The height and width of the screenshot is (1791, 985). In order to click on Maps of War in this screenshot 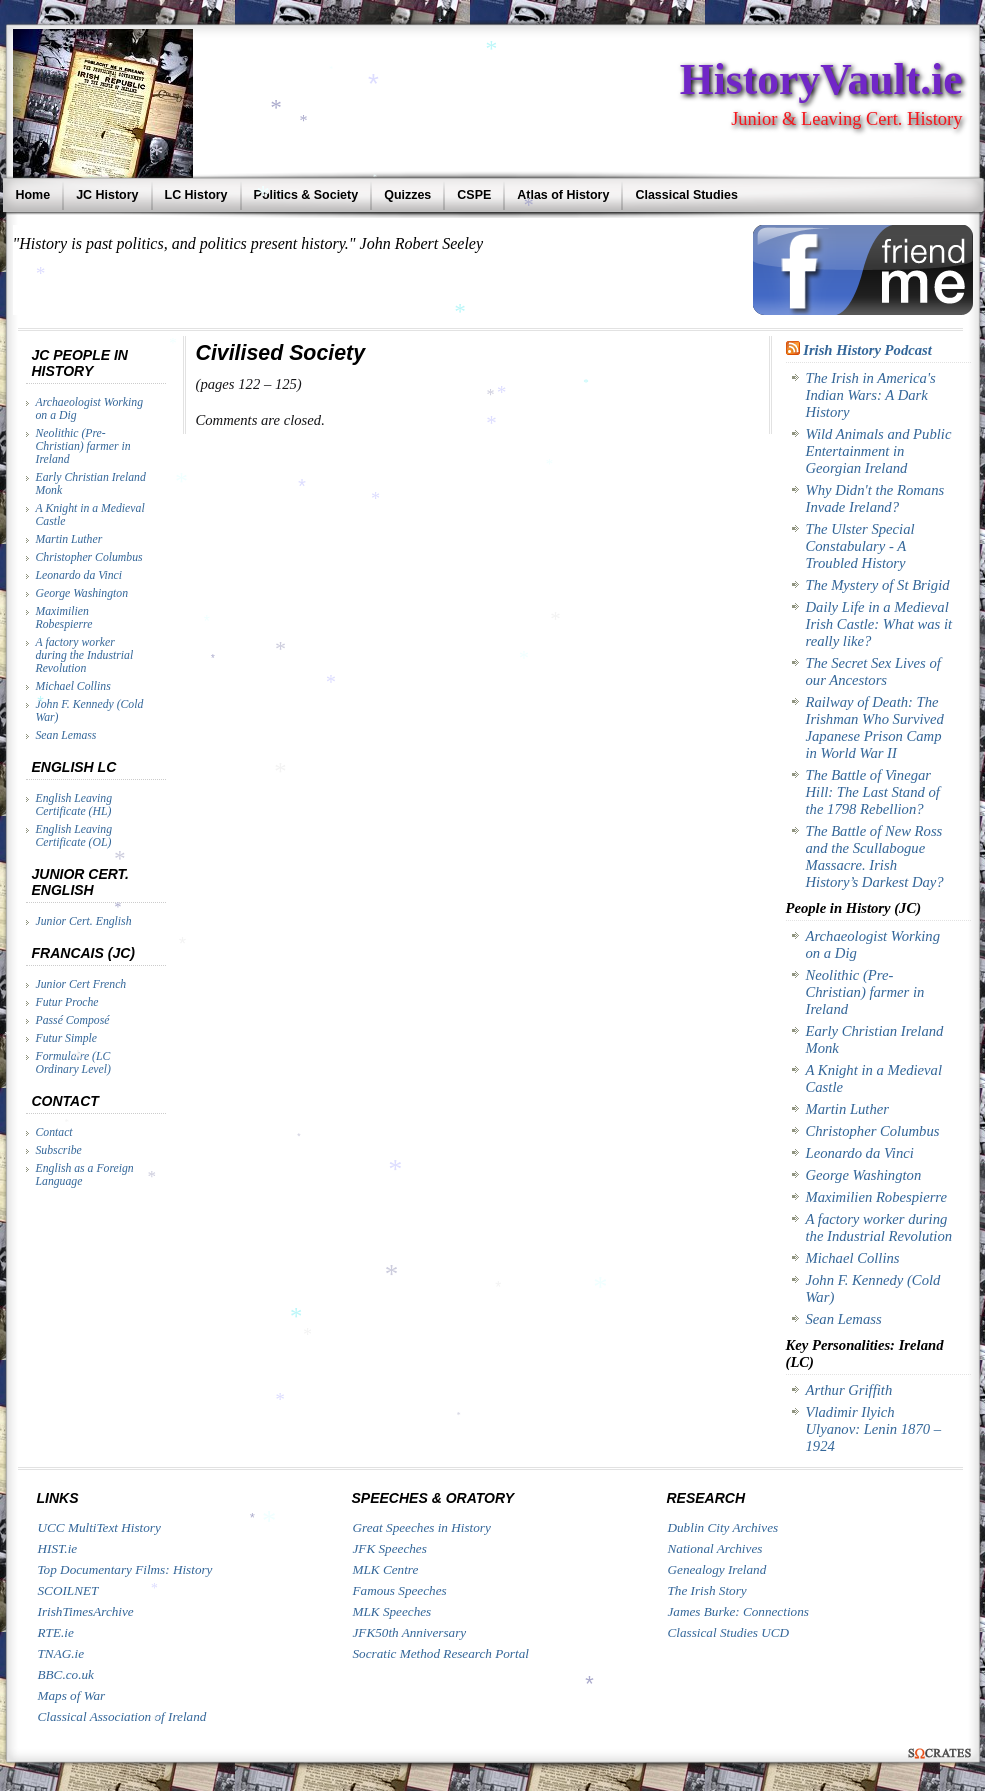, I will do `click(72, 1695)`.